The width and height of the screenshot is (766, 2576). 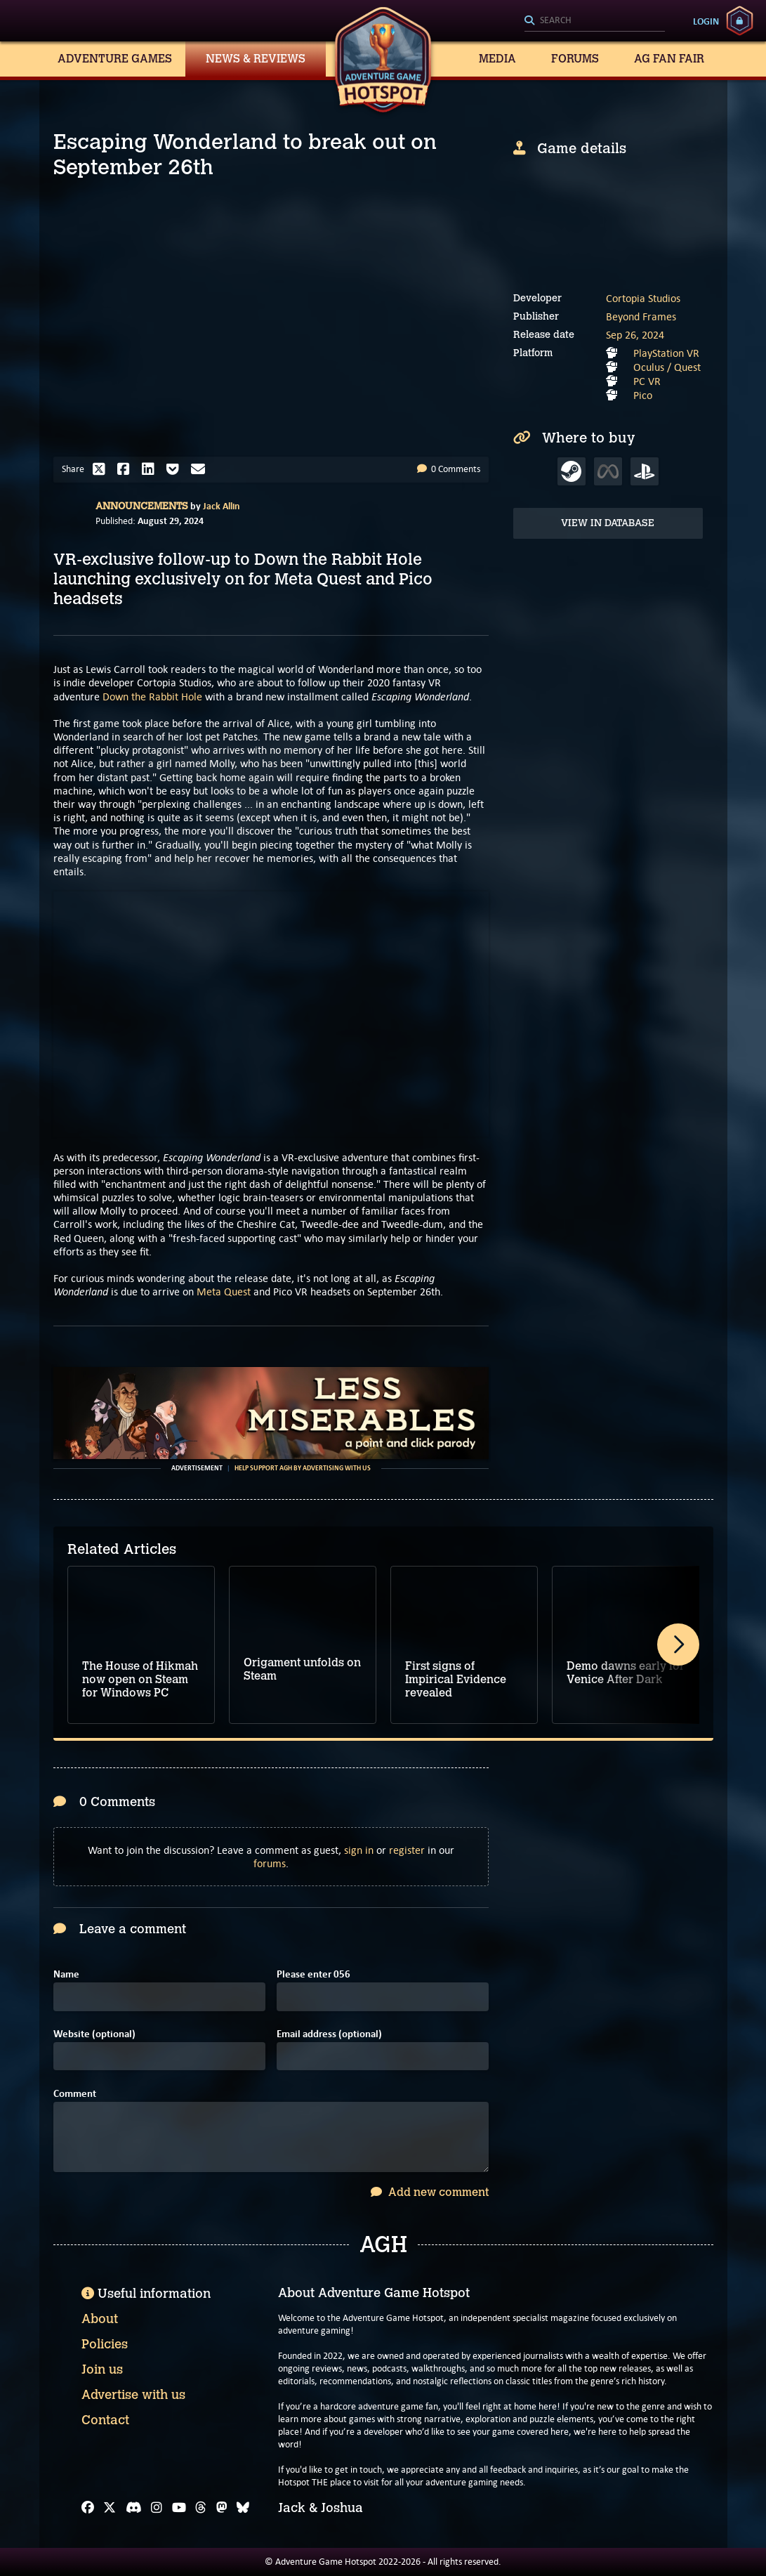 I want to click on Advertise with us, so click(x=133, y=2394).